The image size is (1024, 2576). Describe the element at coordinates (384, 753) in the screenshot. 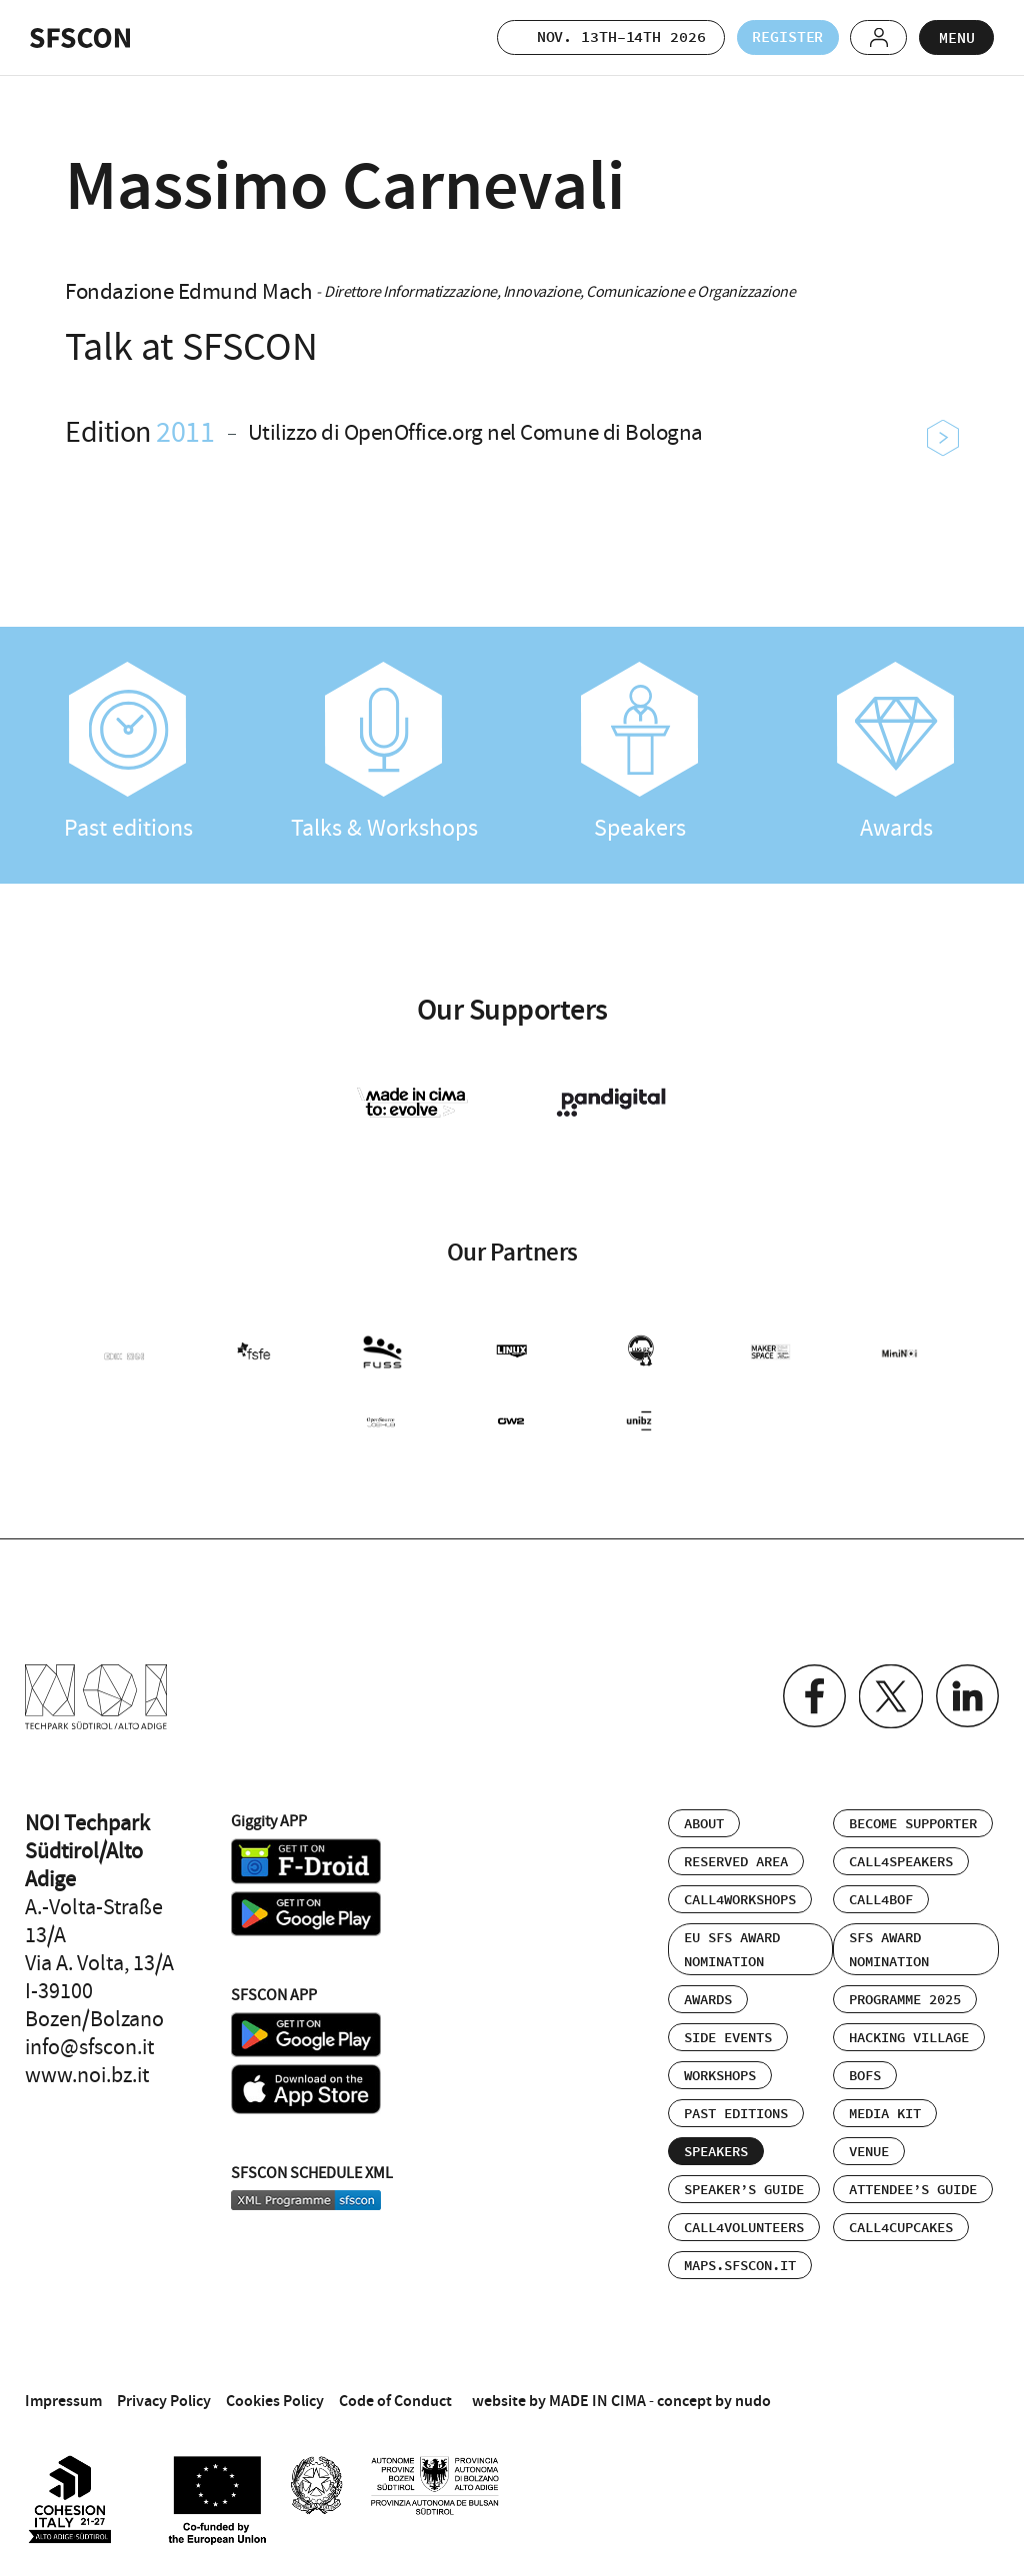

I see `Talks & Workshops` at that location.